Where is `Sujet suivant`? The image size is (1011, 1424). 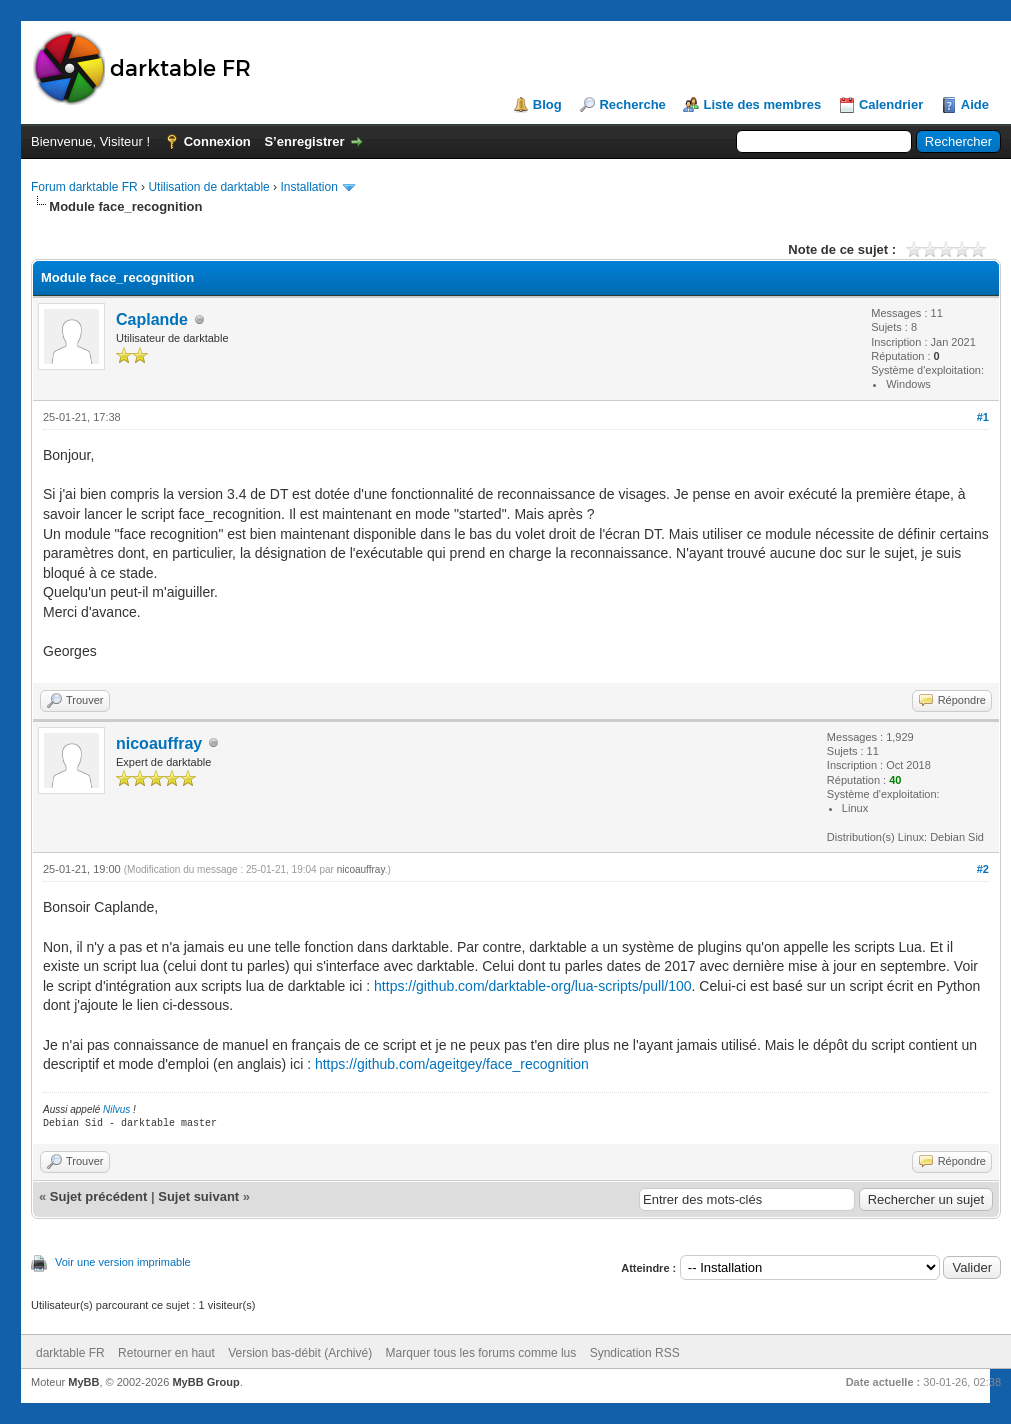
Sujet suivant is located at coordinates (198, 1196).